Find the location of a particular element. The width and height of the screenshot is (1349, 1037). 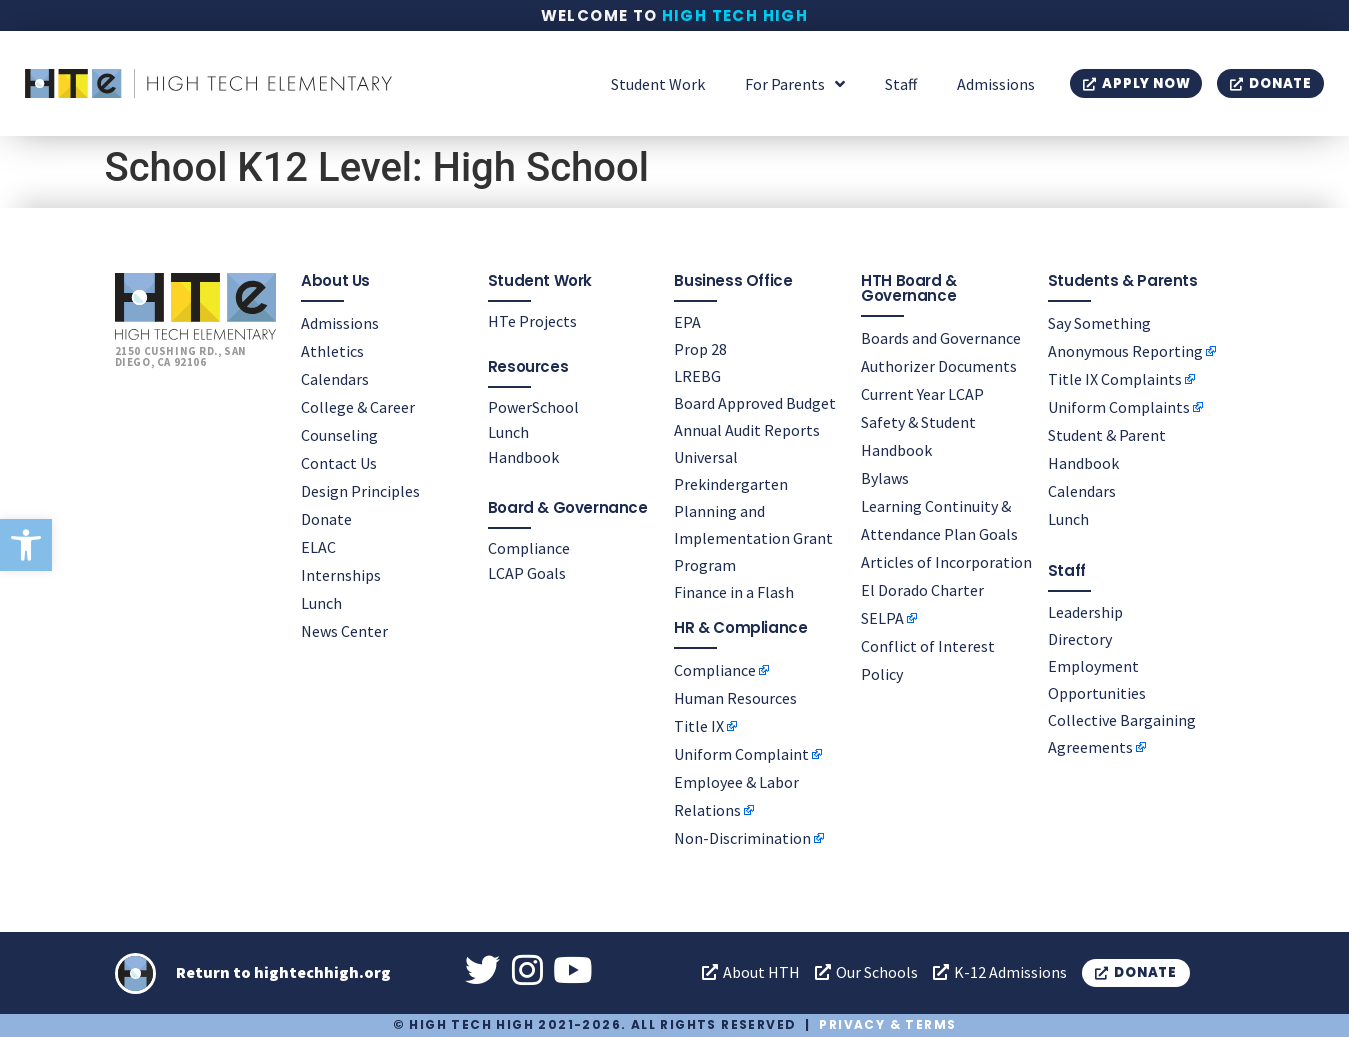

LCAP Goals is located at coordinates (527, 573).